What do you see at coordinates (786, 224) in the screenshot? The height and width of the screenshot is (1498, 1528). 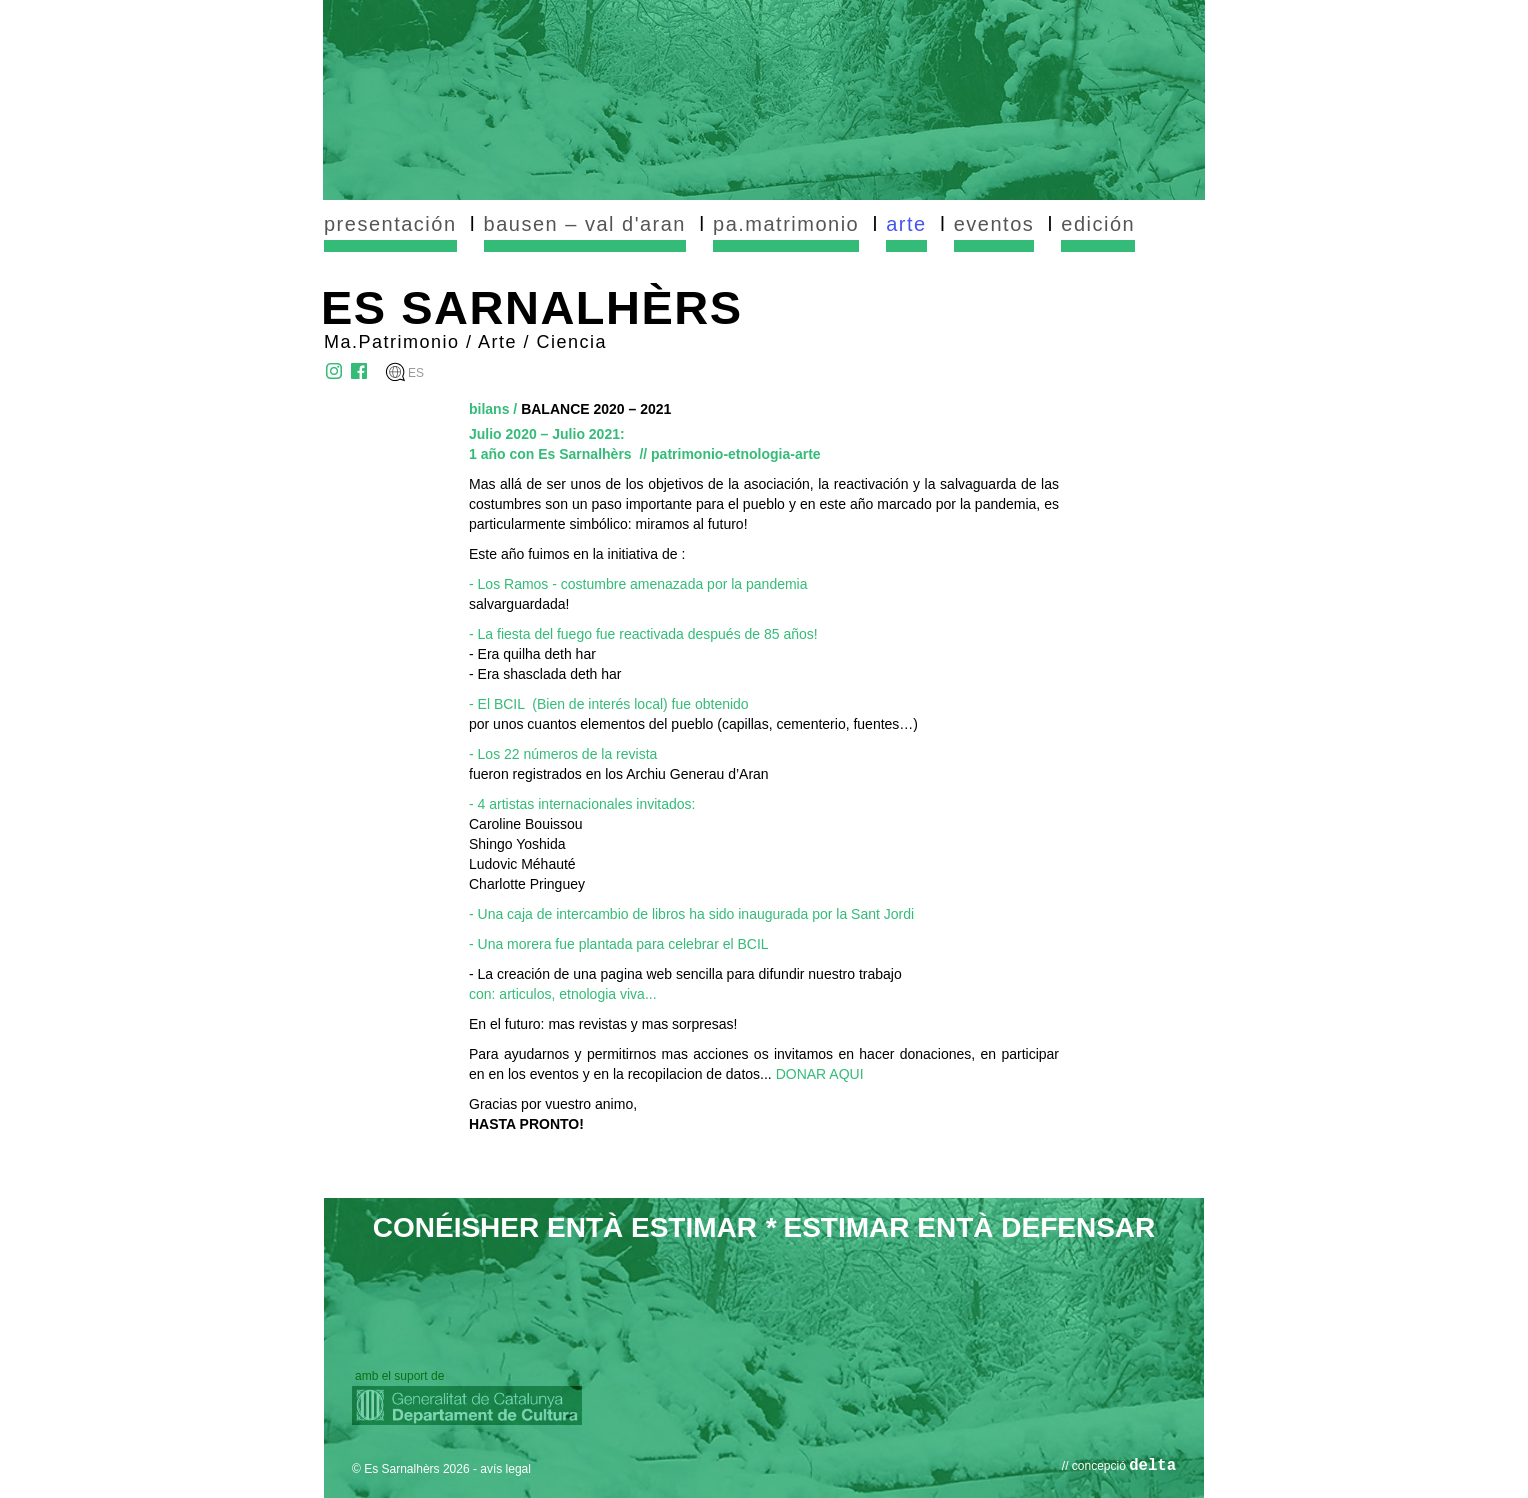 I see `pa.matrimonio` at bounding box center [786, 224].